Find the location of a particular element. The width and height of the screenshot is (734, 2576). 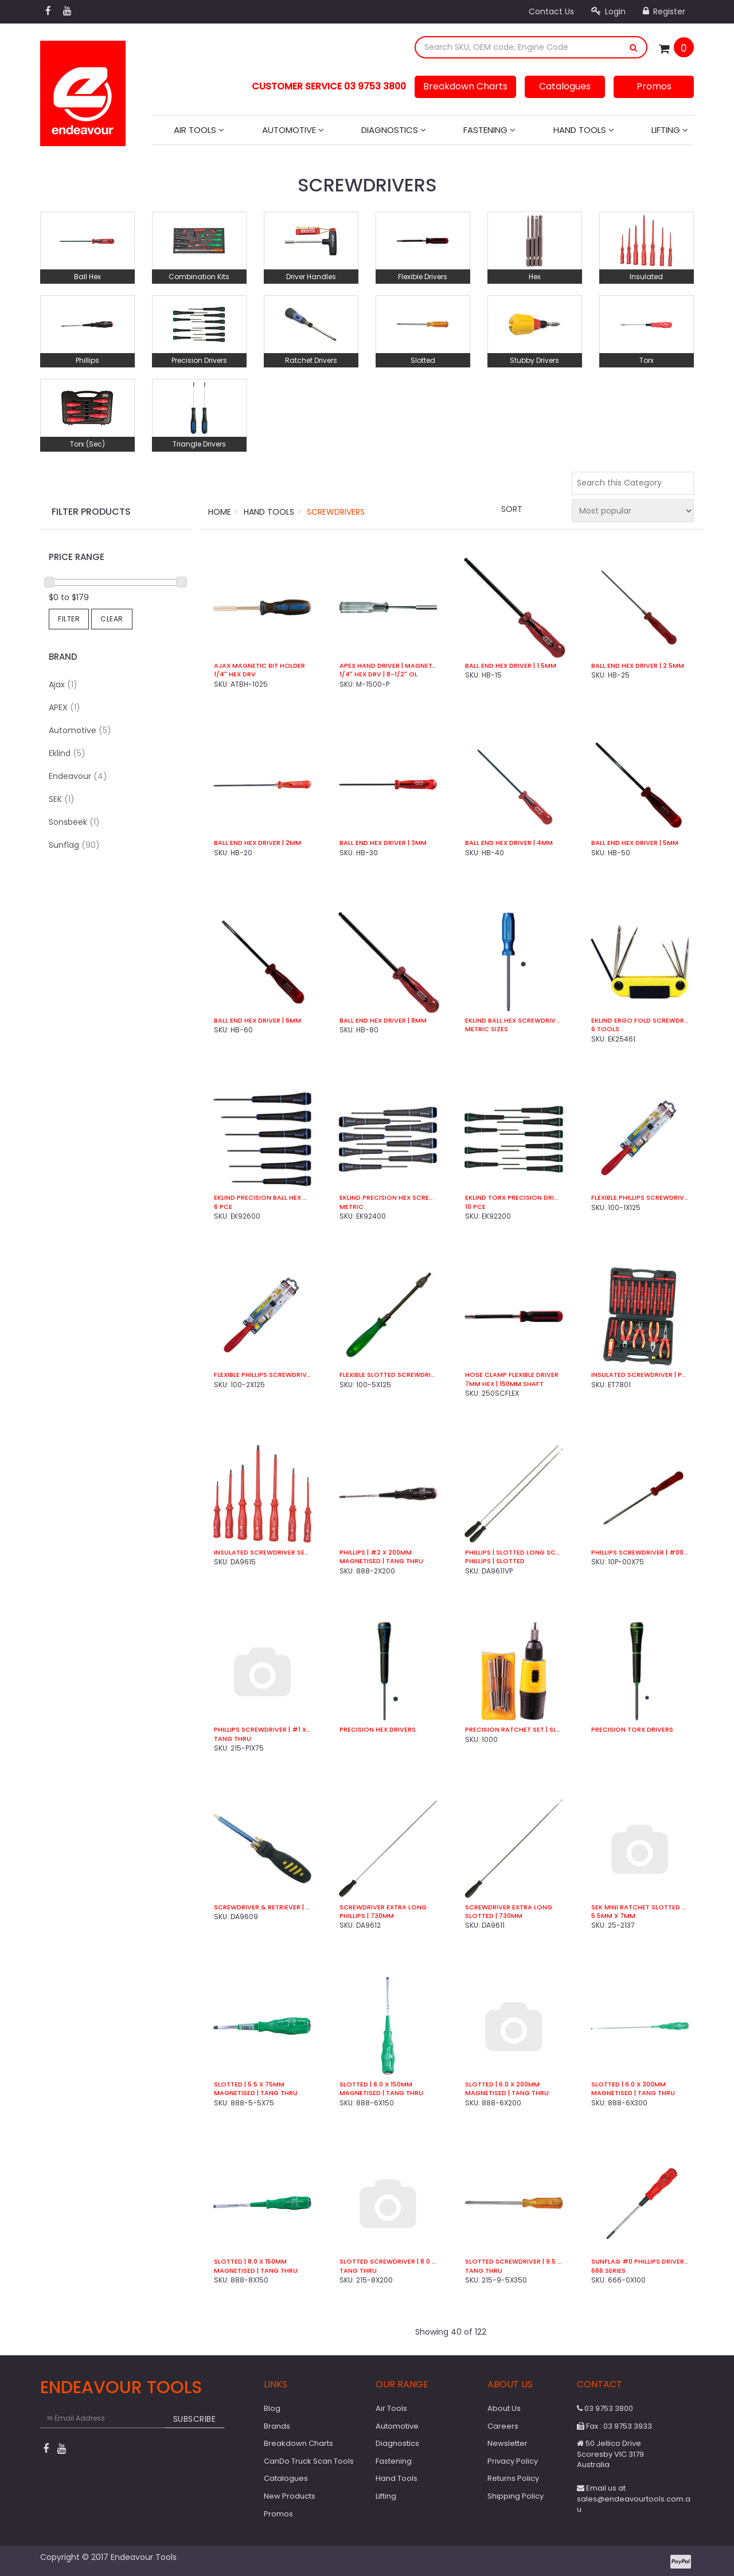

Phillips | Slotted Long Screwdriver Kit is located at coordinates (513, 1552).